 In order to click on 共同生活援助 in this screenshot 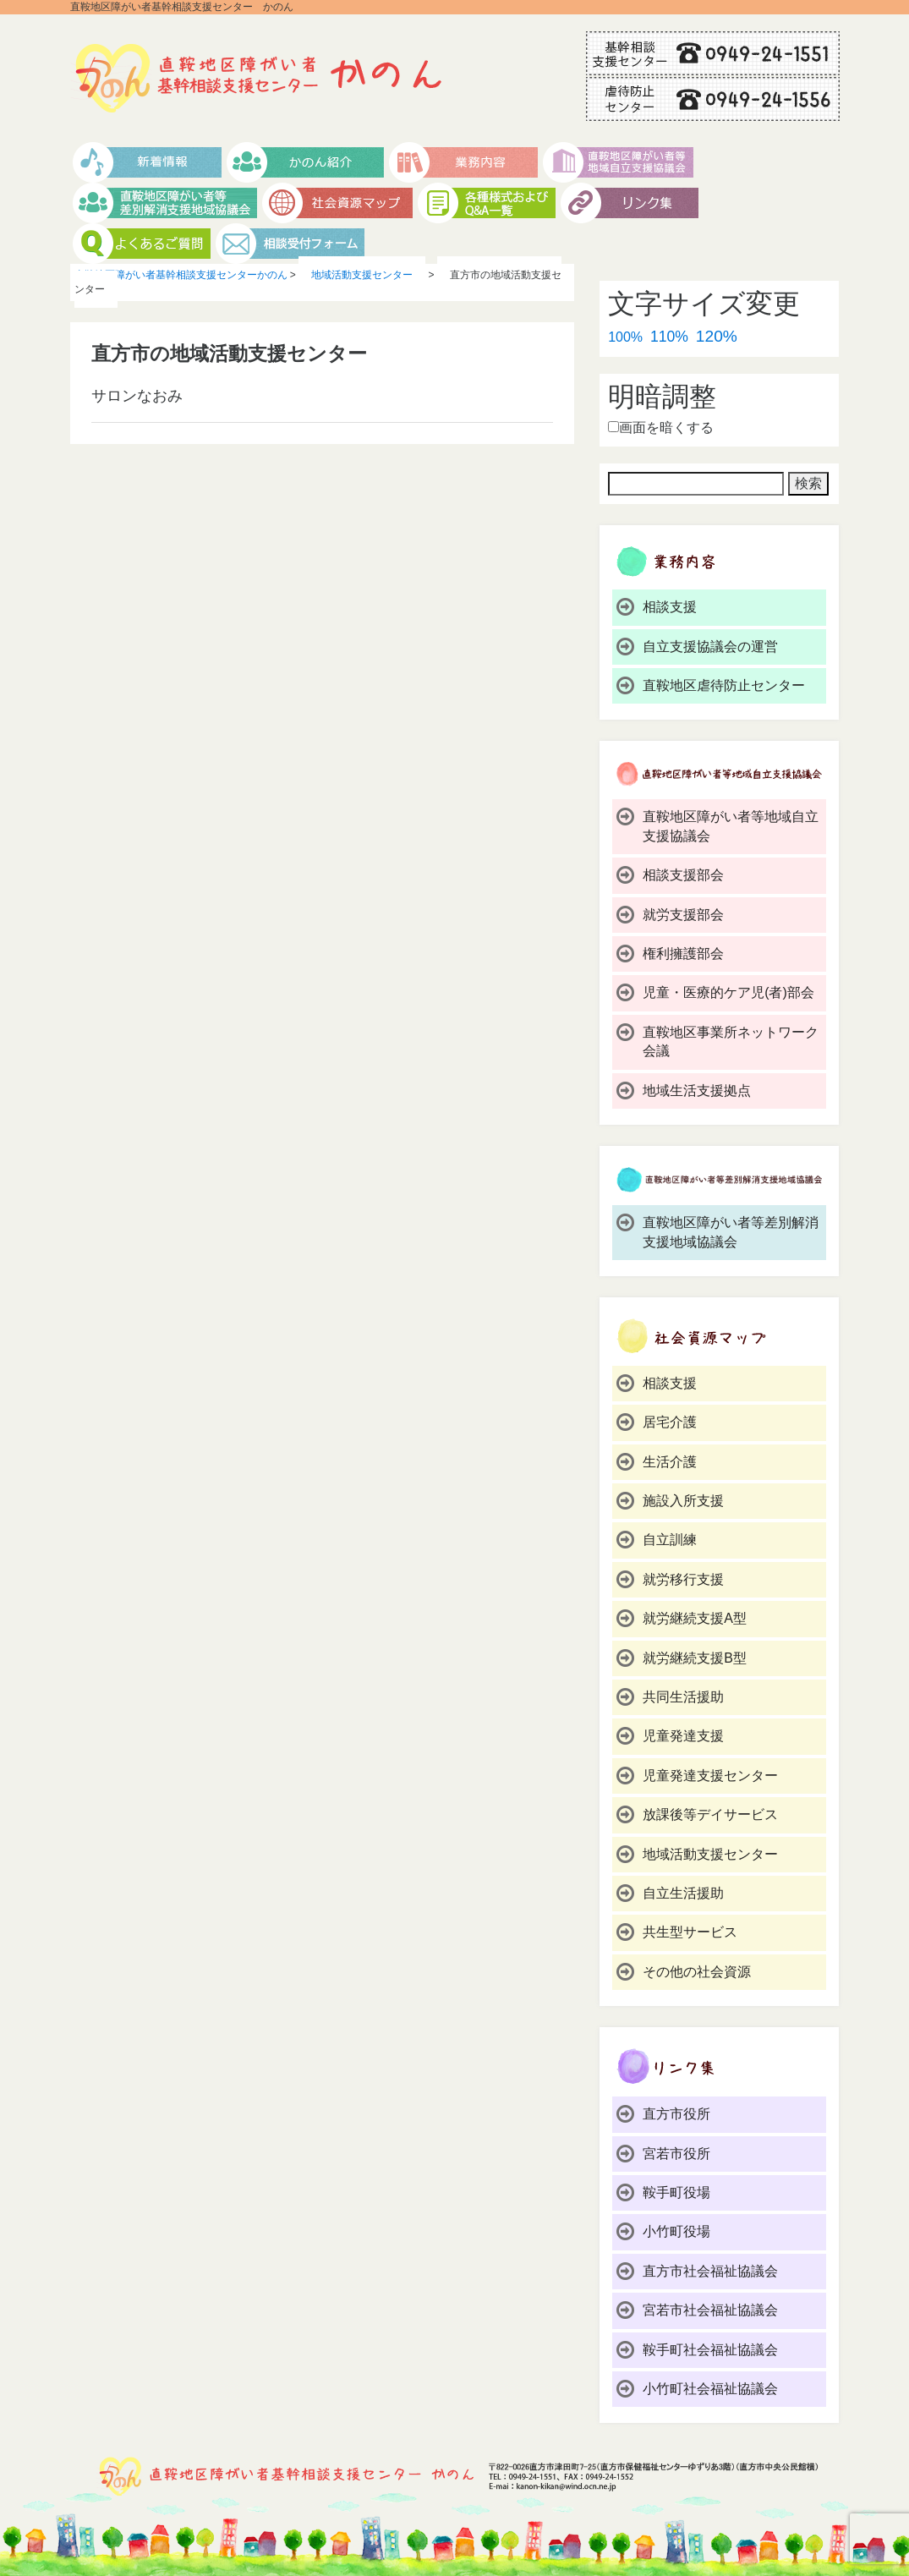, I will do `click(683, 1697)`.